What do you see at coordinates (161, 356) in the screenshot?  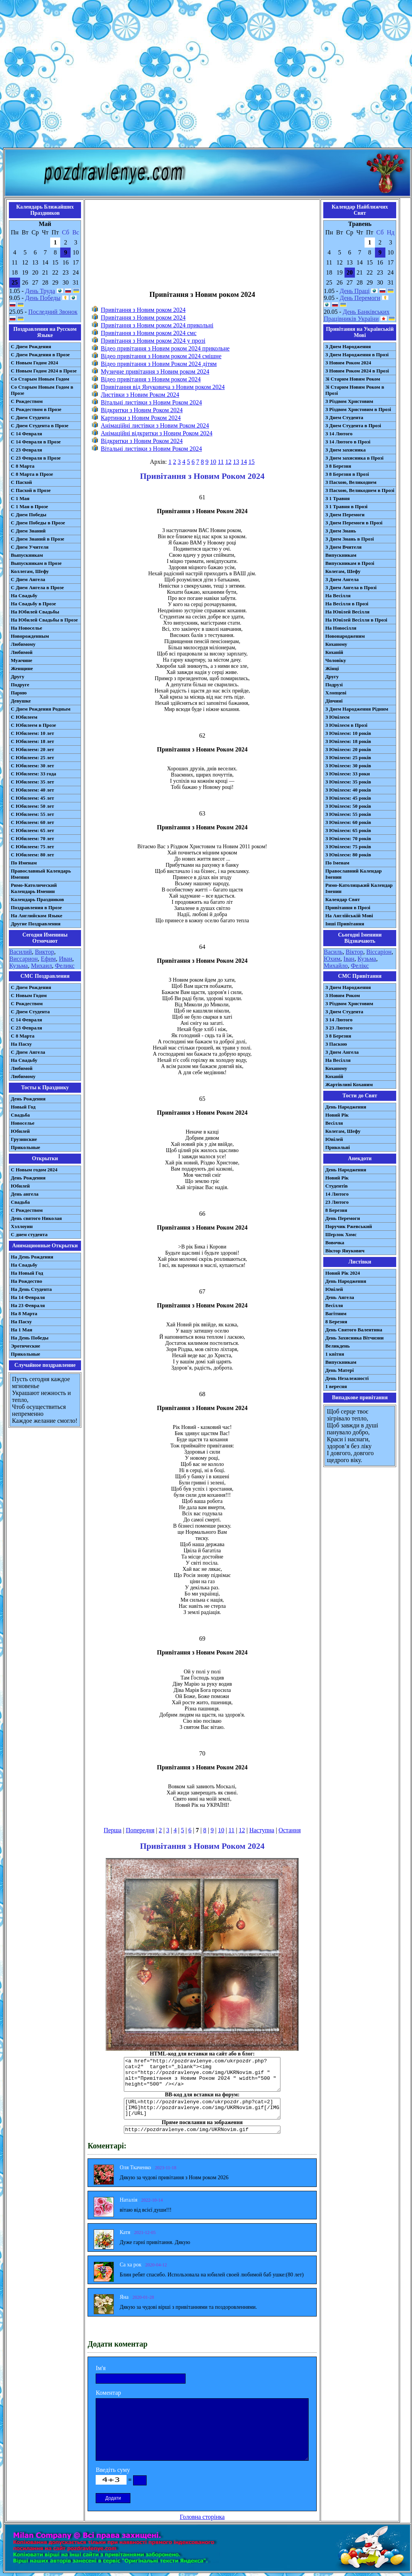 I see `Відео привітання з Новим роком 2024 смішне` at bounding box center [161, 356].